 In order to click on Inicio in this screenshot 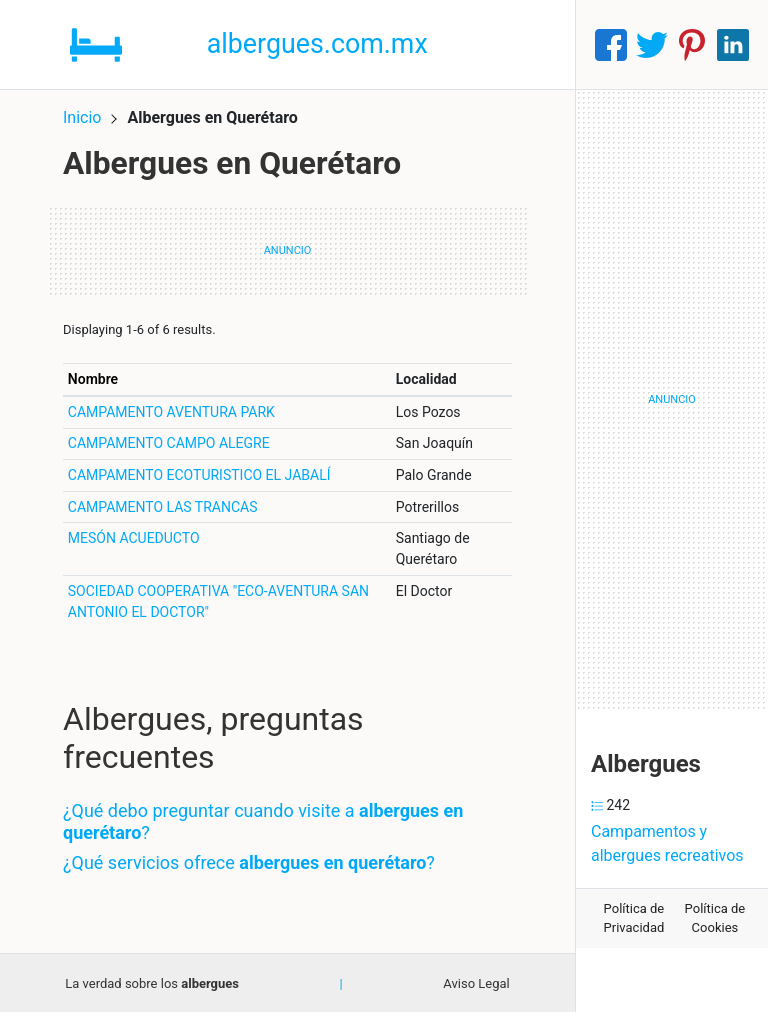, I will do `click(82, 117)`.